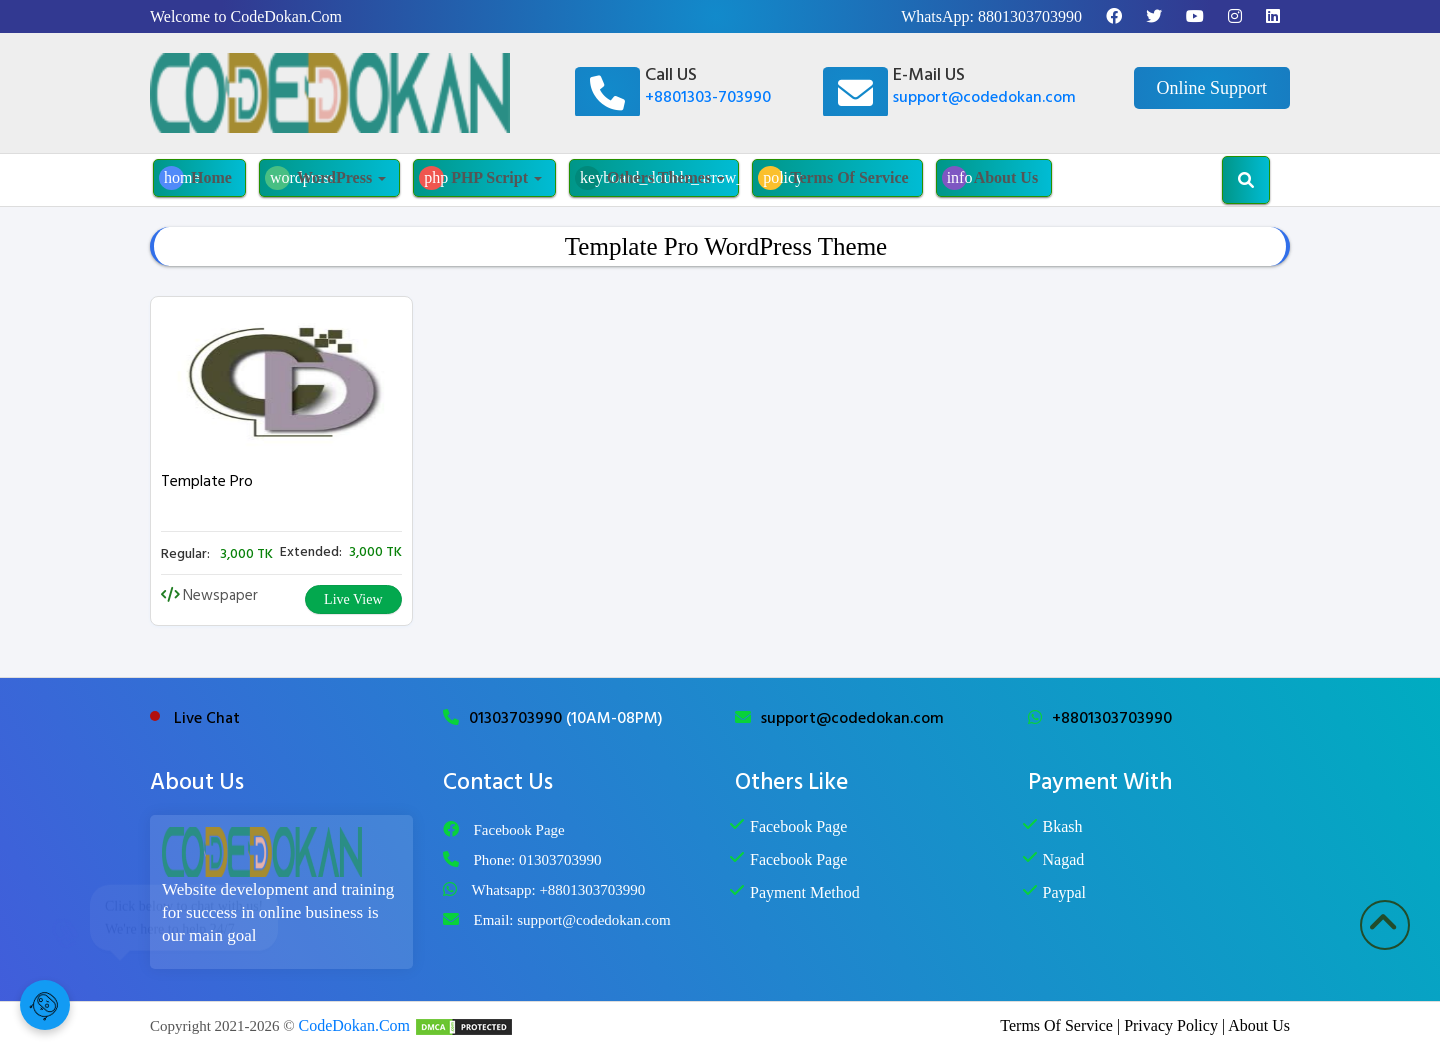  What do you see at coordinates (1065, 892) in the screenshot?
I see `Paypal` at bounding box center [1065, 892].